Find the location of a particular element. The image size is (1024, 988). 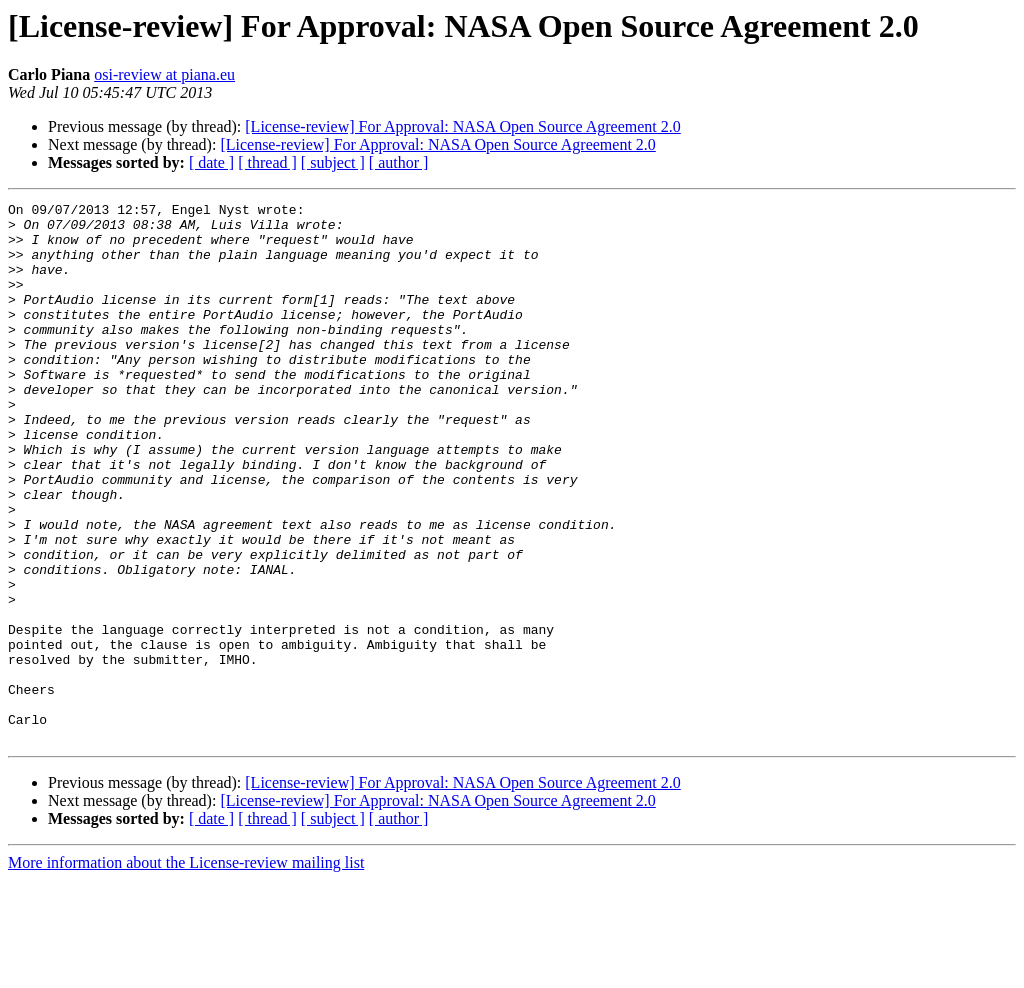

[ date ] is located at coordinates (211, 162).